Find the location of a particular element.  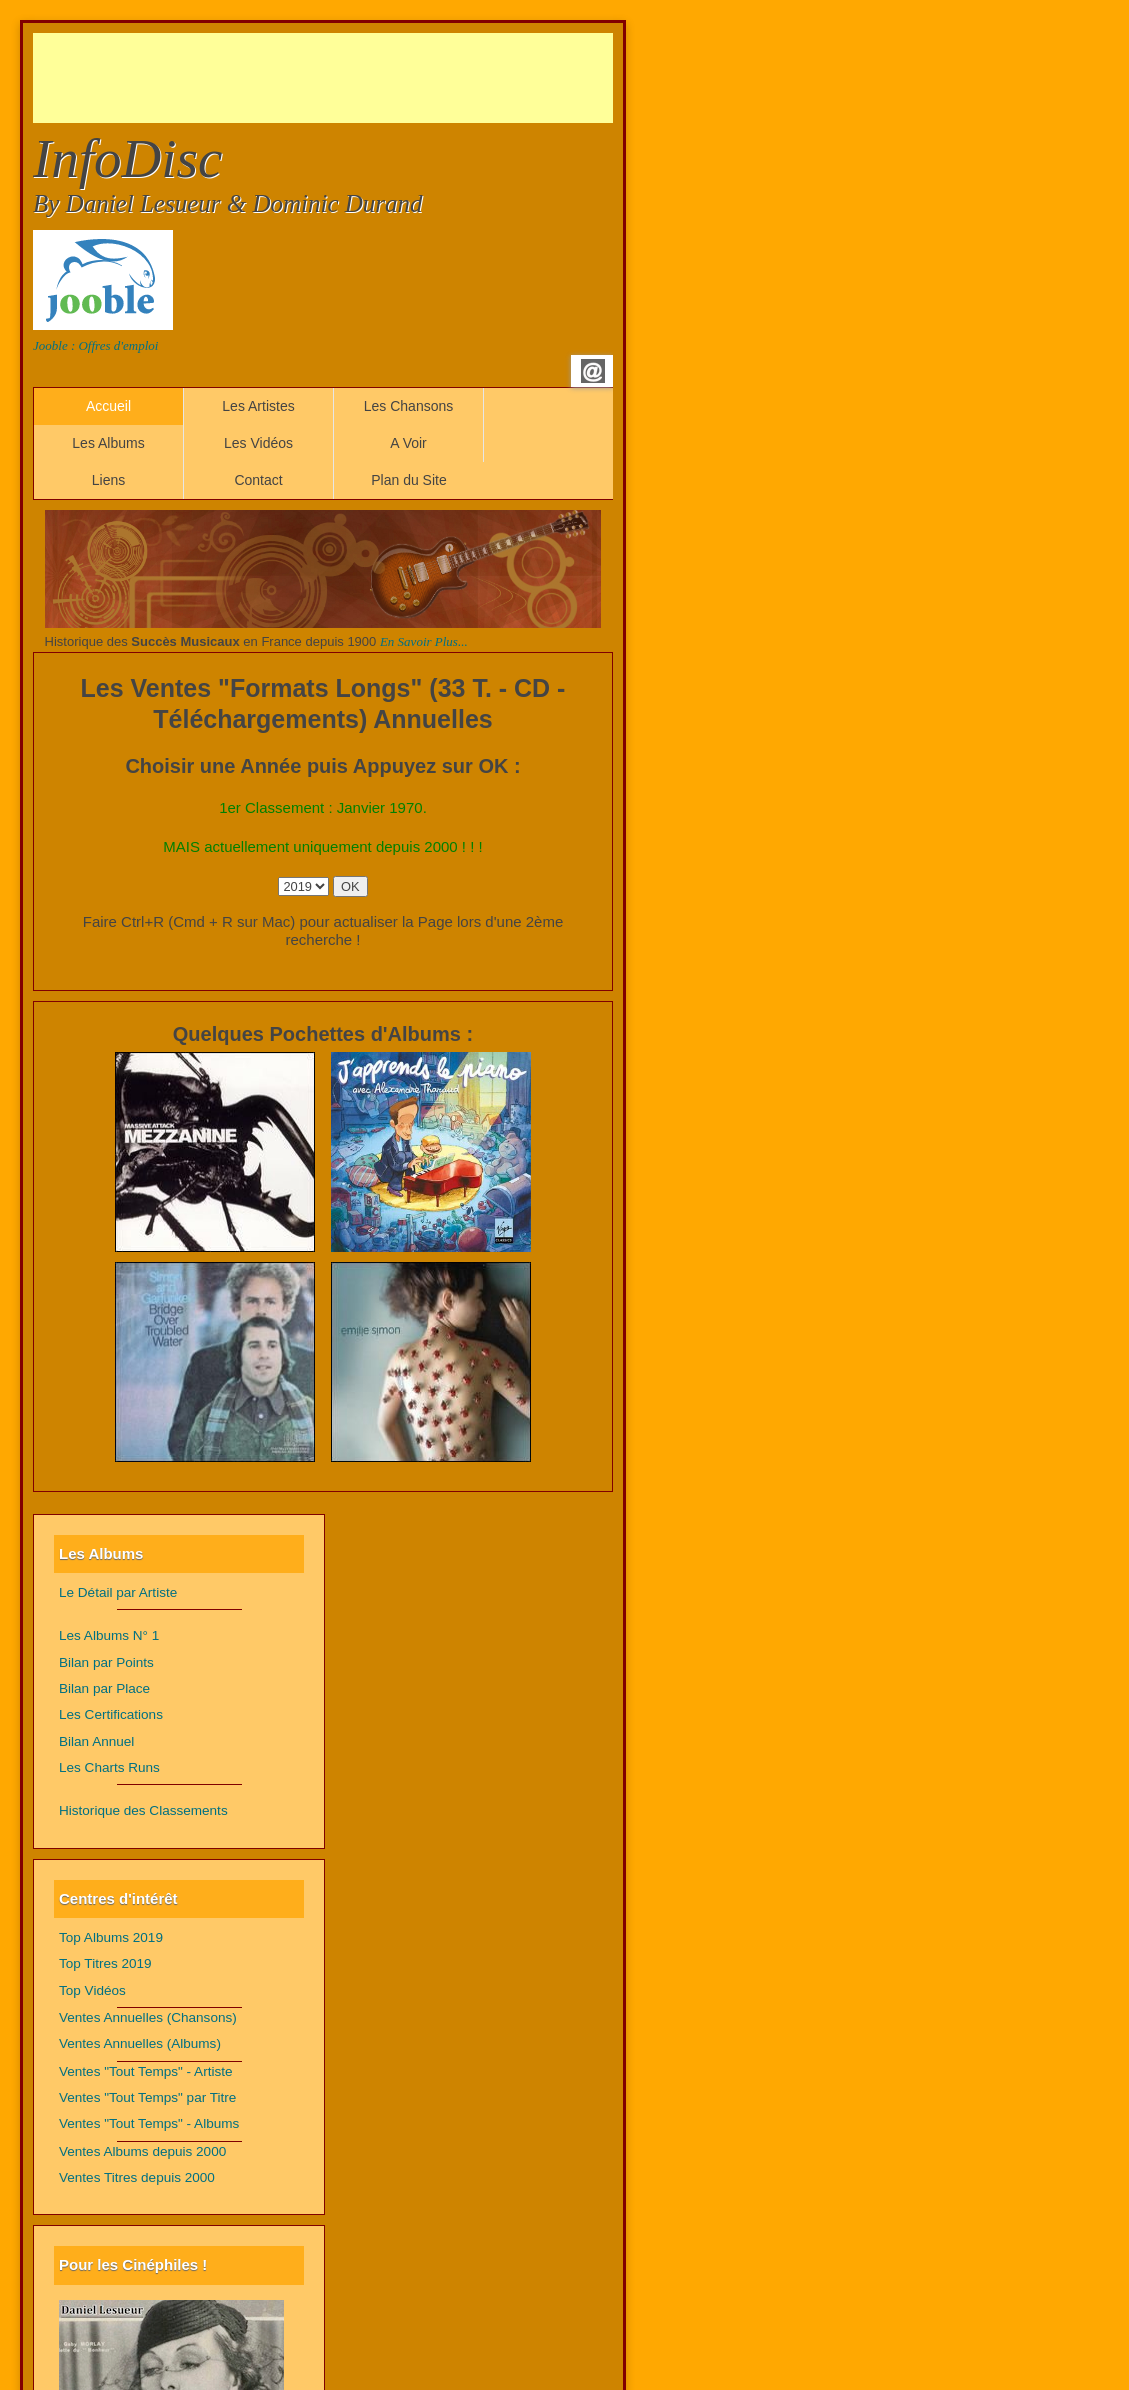

Les Albums is located at coordinates (108, 443).